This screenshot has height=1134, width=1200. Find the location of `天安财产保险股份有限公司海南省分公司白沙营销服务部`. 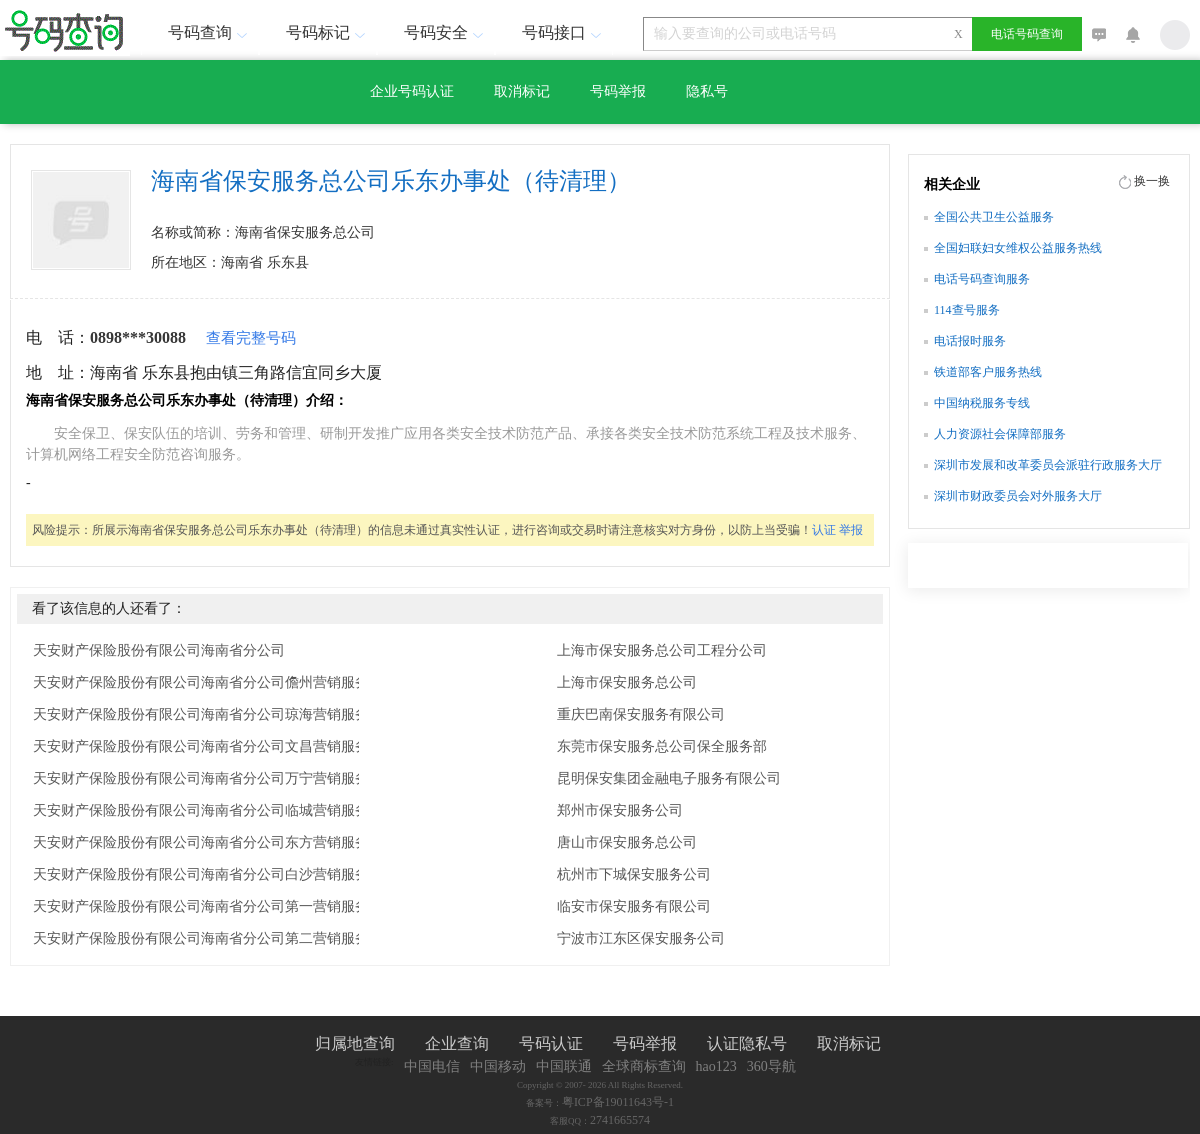

天安财产保险股份有限公司海南省分公司白沙营销服务部 is located at coordinates (208, 874).